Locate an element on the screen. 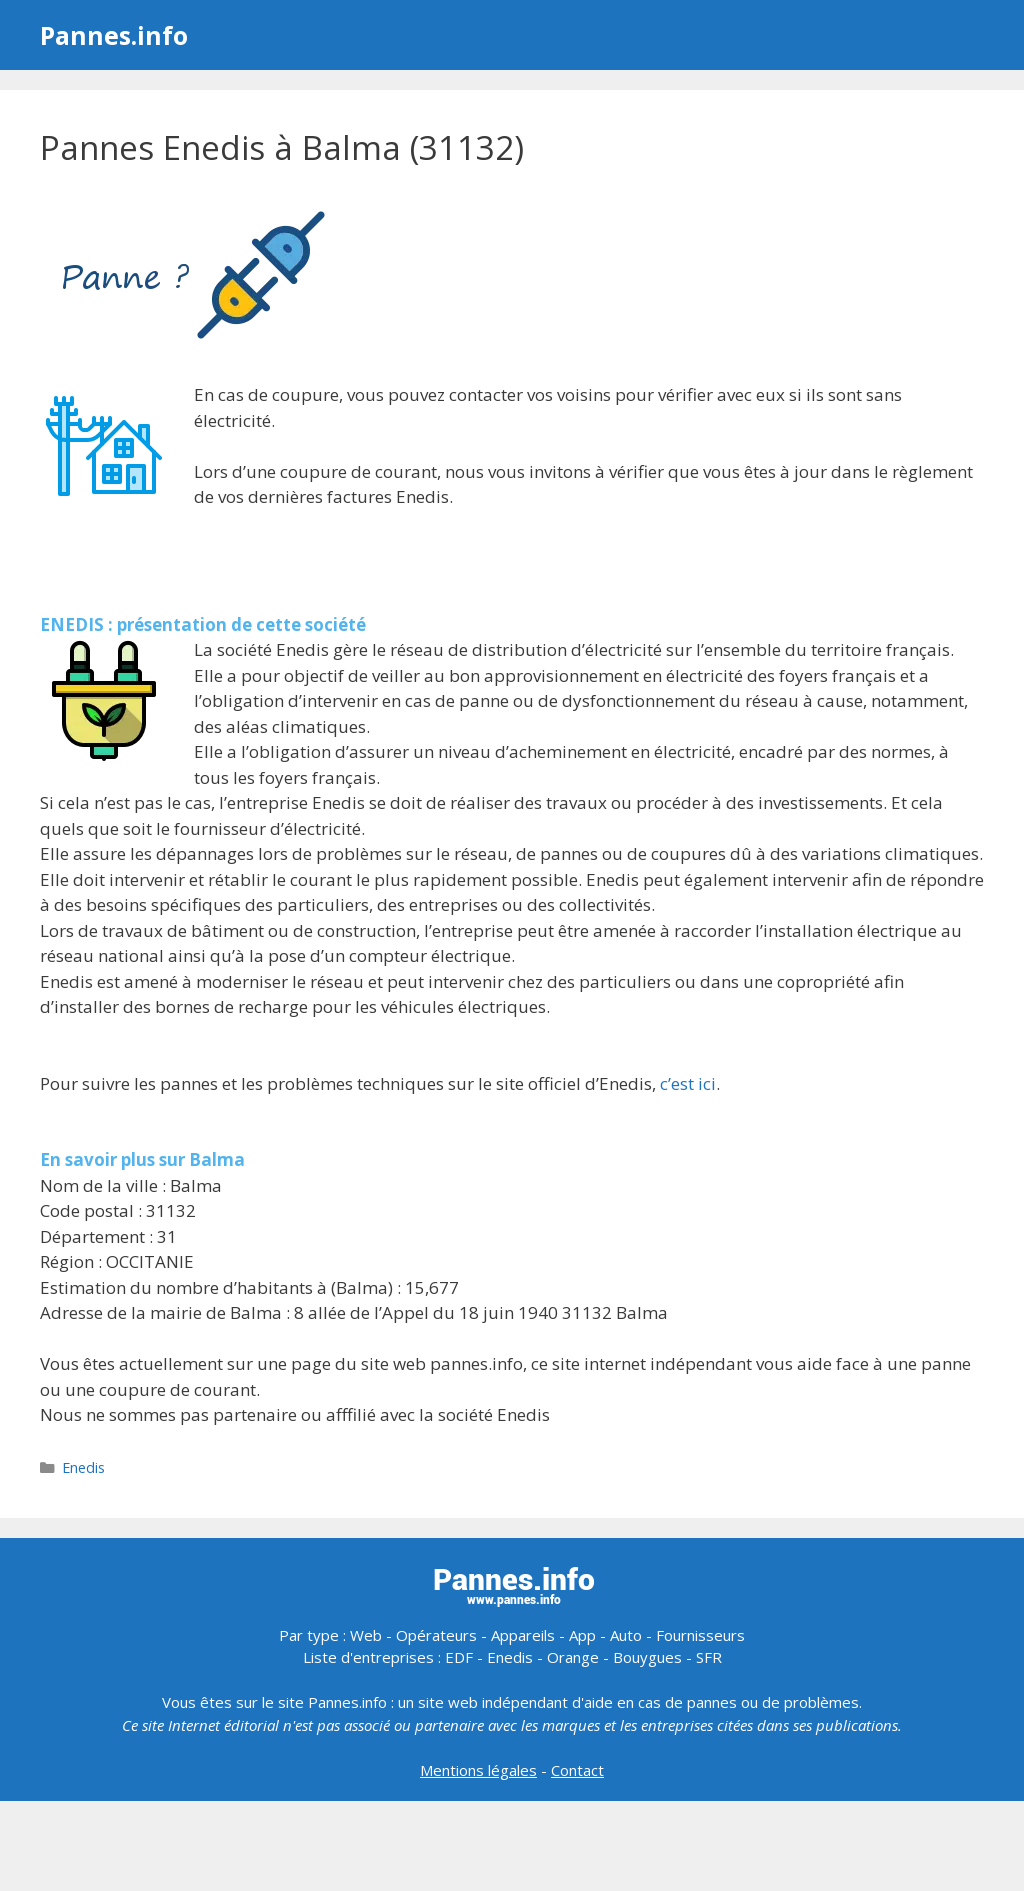 This screenshot has width=1024, height=1891. Pannes.info is located at coordinates (114, 35).